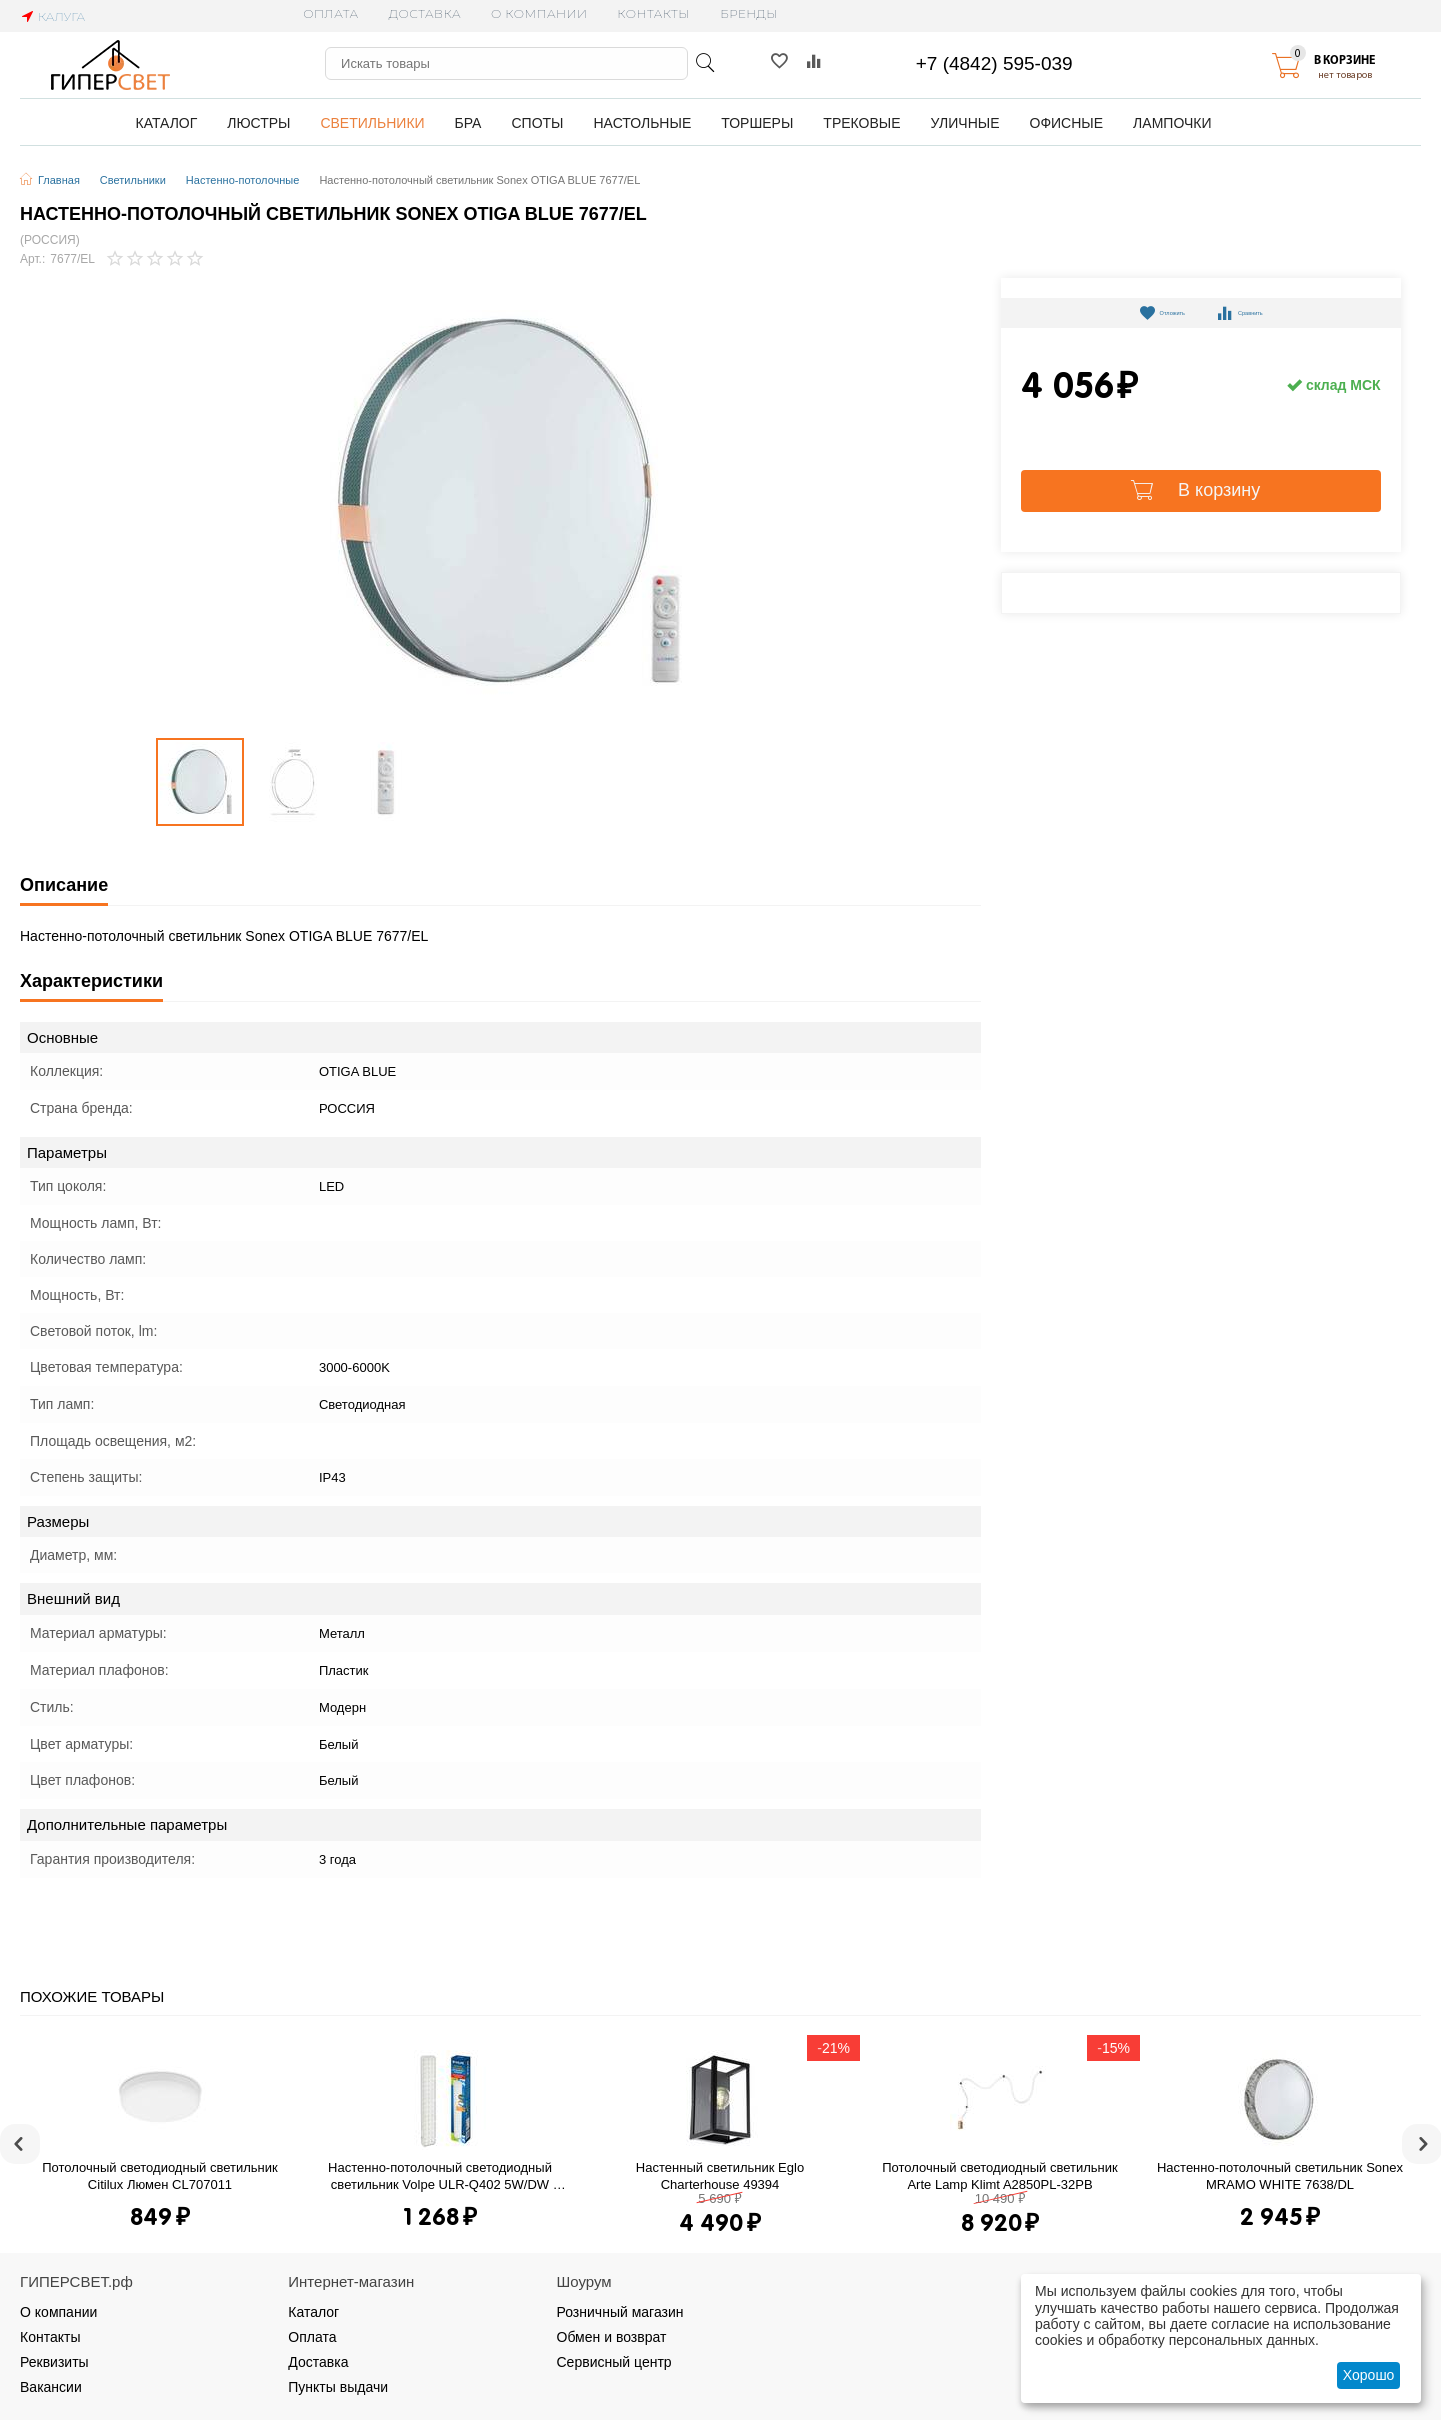 The height and width of the screenshot is (2423, 1441). I want to click on Хорошо, so click(1369, 2375).